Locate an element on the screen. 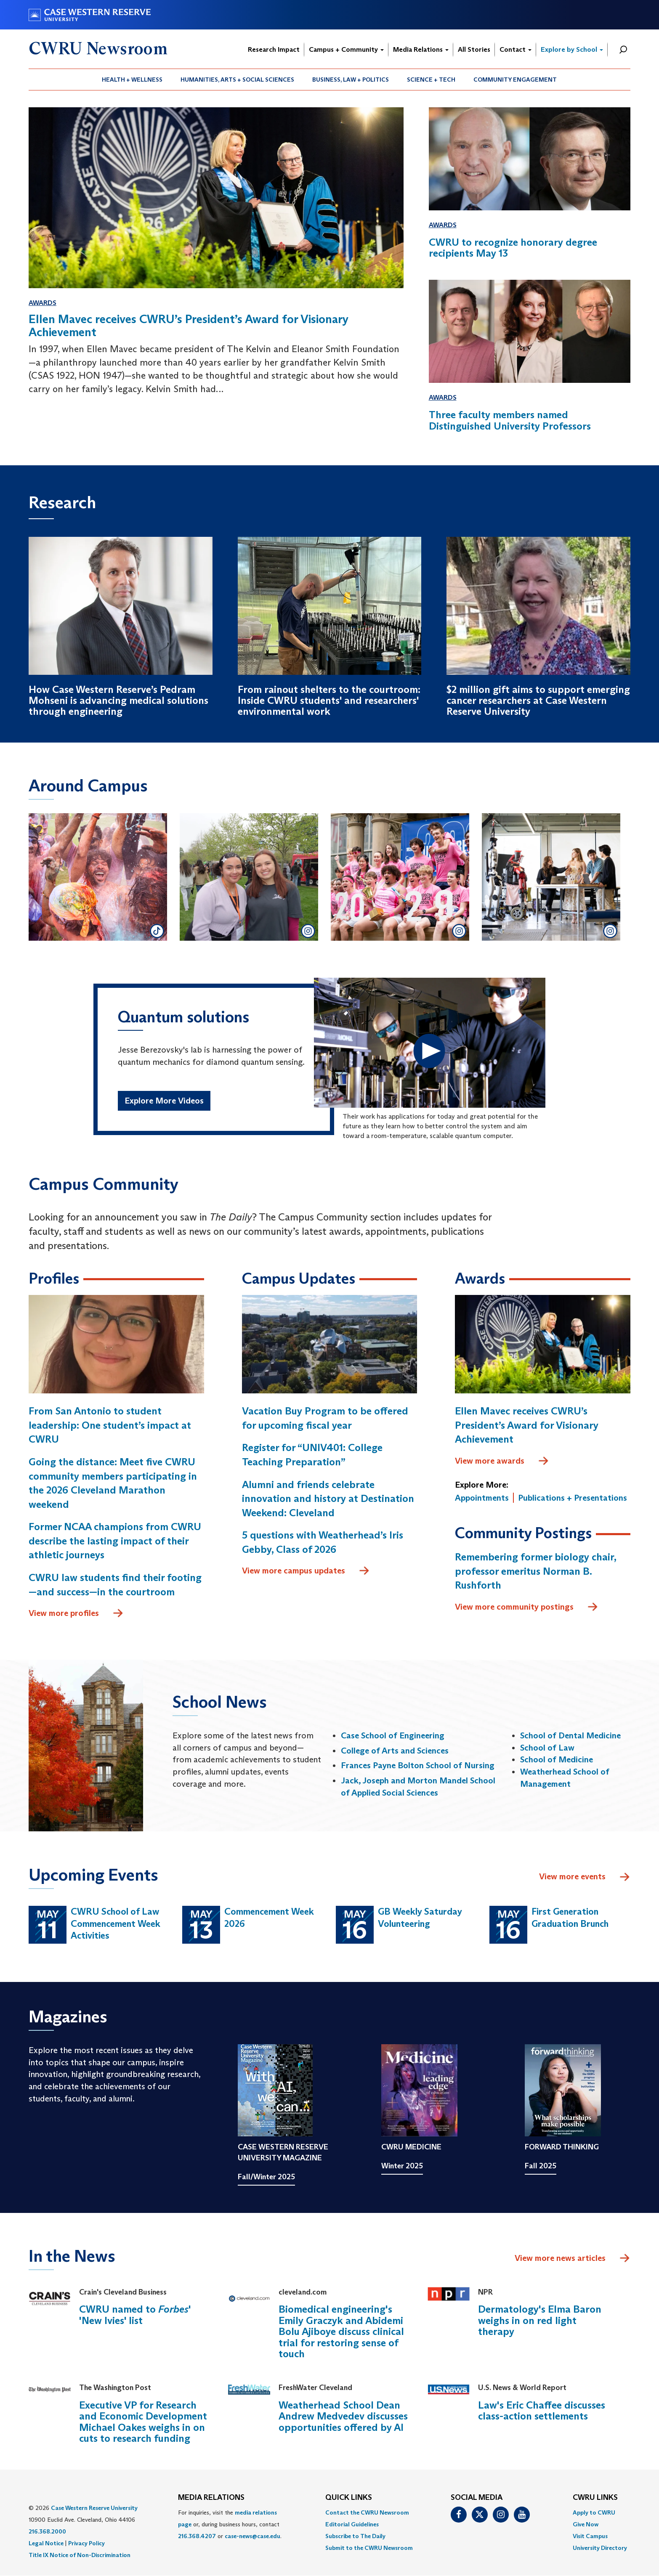  Business, Law + Politics is located at coordinates (350, 79).